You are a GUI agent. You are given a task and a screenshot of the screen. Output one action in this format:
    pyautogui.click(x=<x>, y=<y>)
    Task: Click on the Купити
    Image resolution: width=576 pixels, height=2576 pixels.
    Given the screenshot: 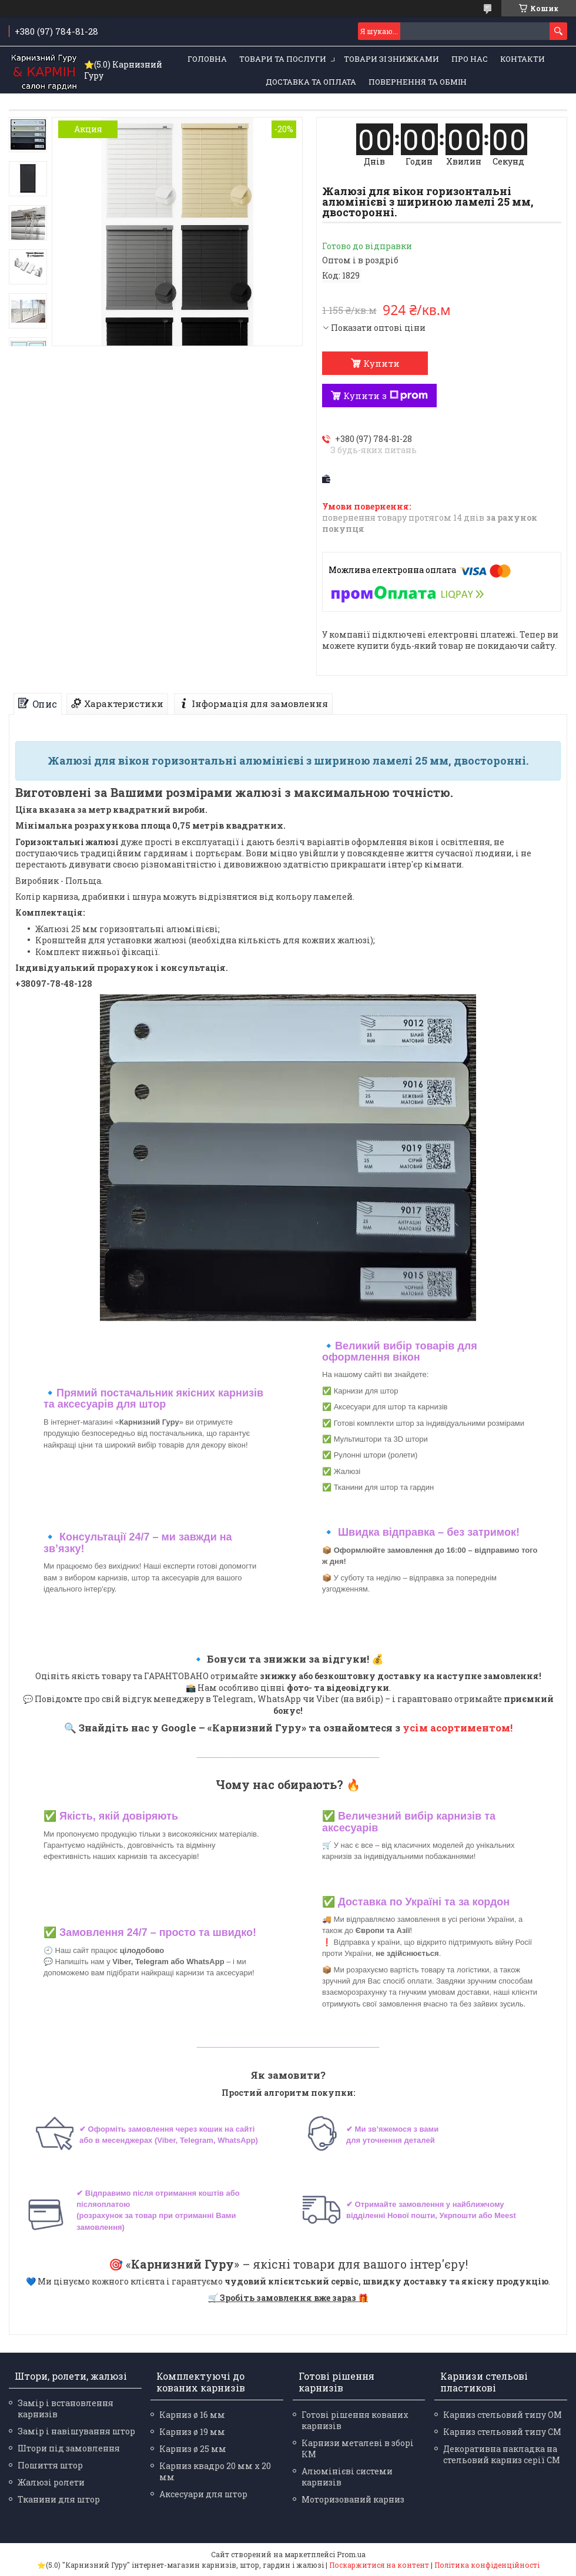 What is the action you would take?
    pyautogui.click(x=381, y=363)
    